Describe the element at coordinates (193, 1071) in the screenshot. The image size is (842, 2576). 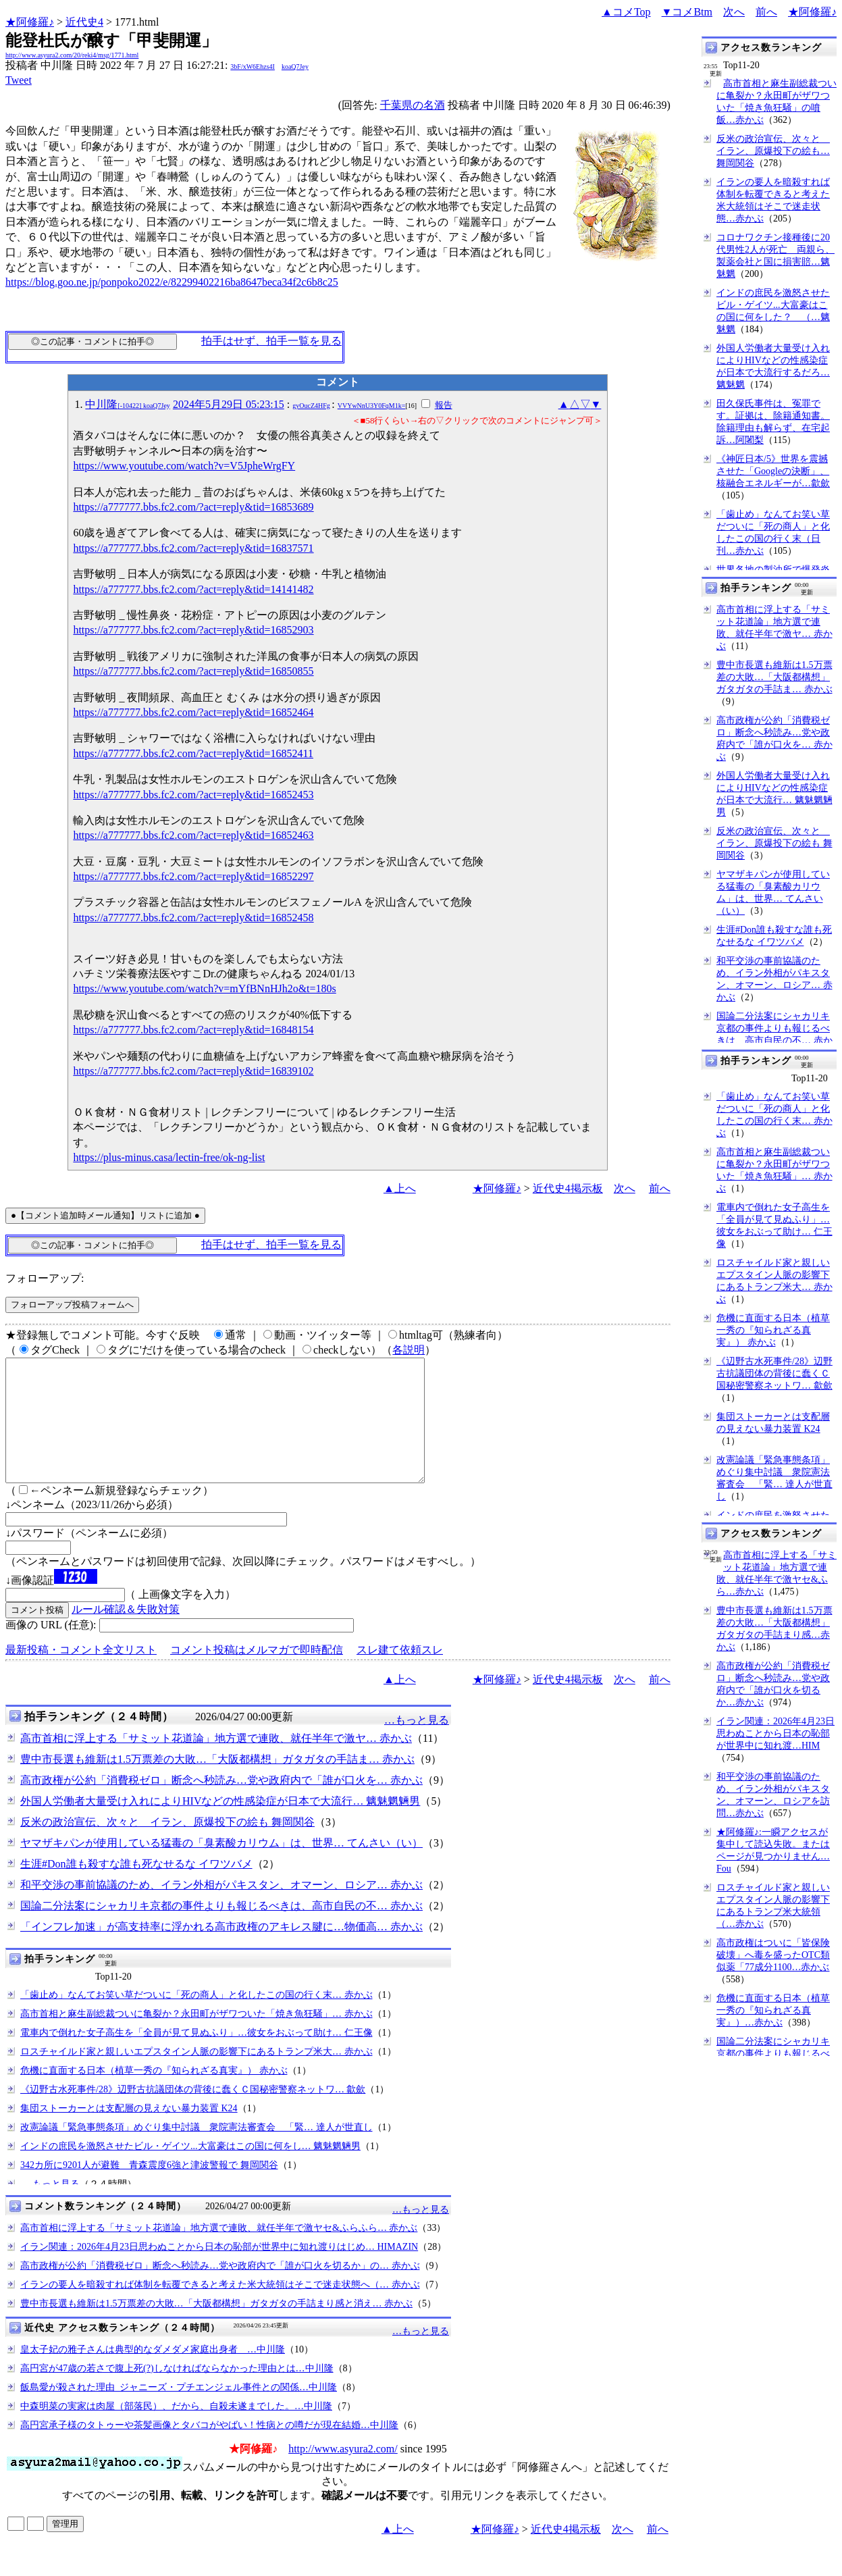
I see `https://a777777.bbs.fc2.com/?act=reply&tid=16839102` at that location.